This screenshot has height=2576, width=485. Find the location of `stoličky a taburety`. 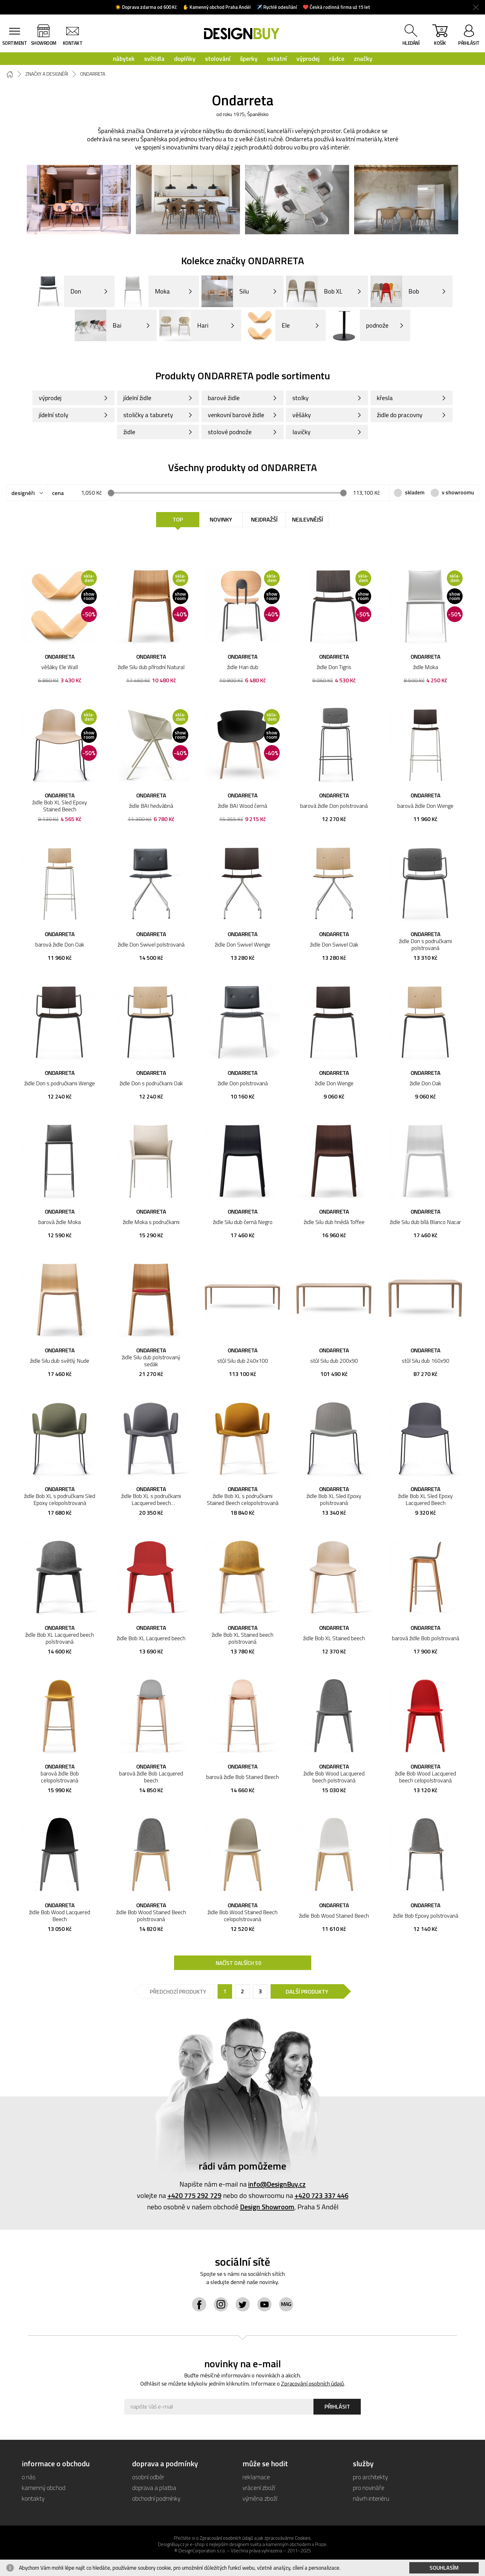

stoličky a taburety is located at coordinates (148, 415).